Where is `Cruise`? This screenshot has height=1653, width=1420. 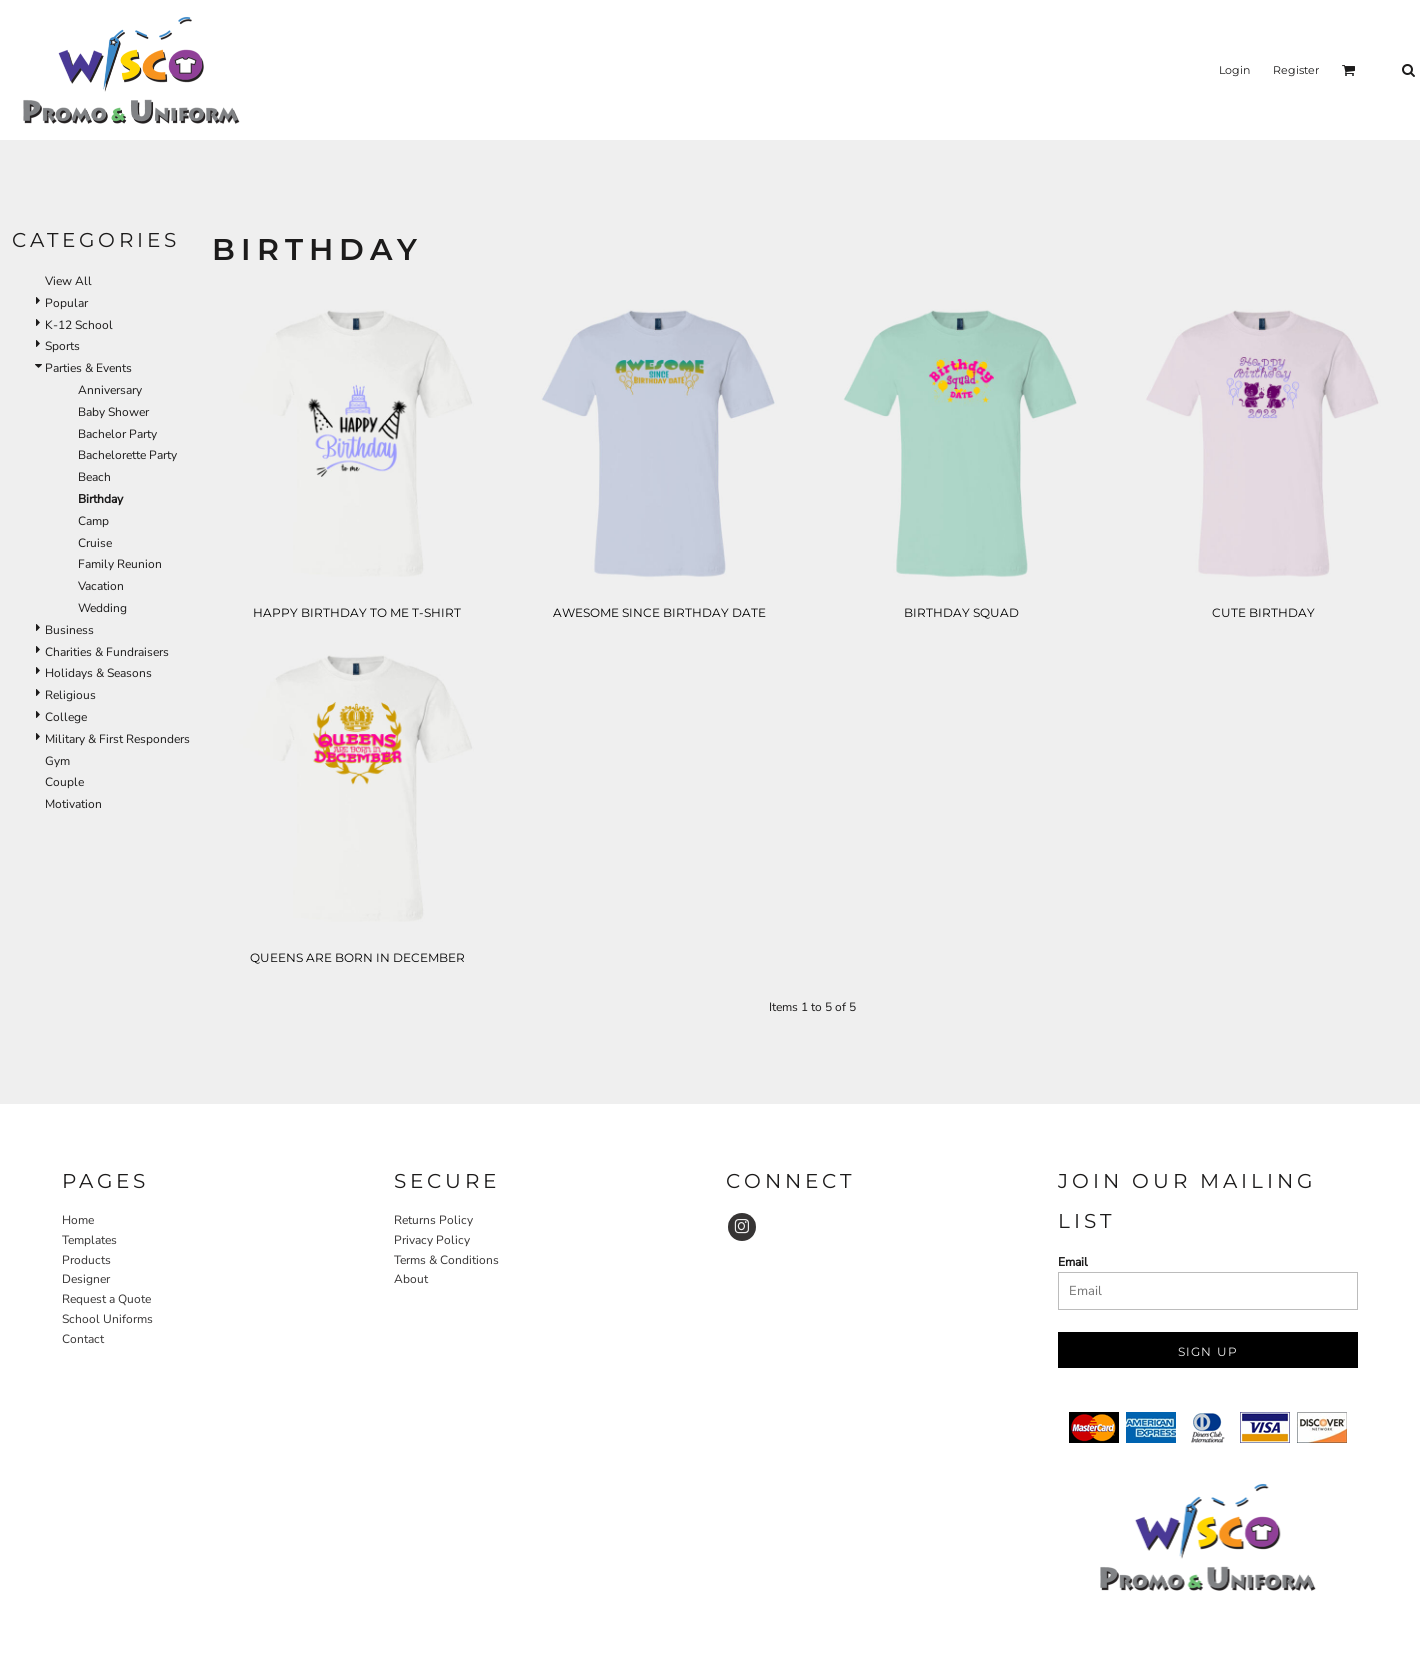 Cruise is located at coordinates (95, 543).